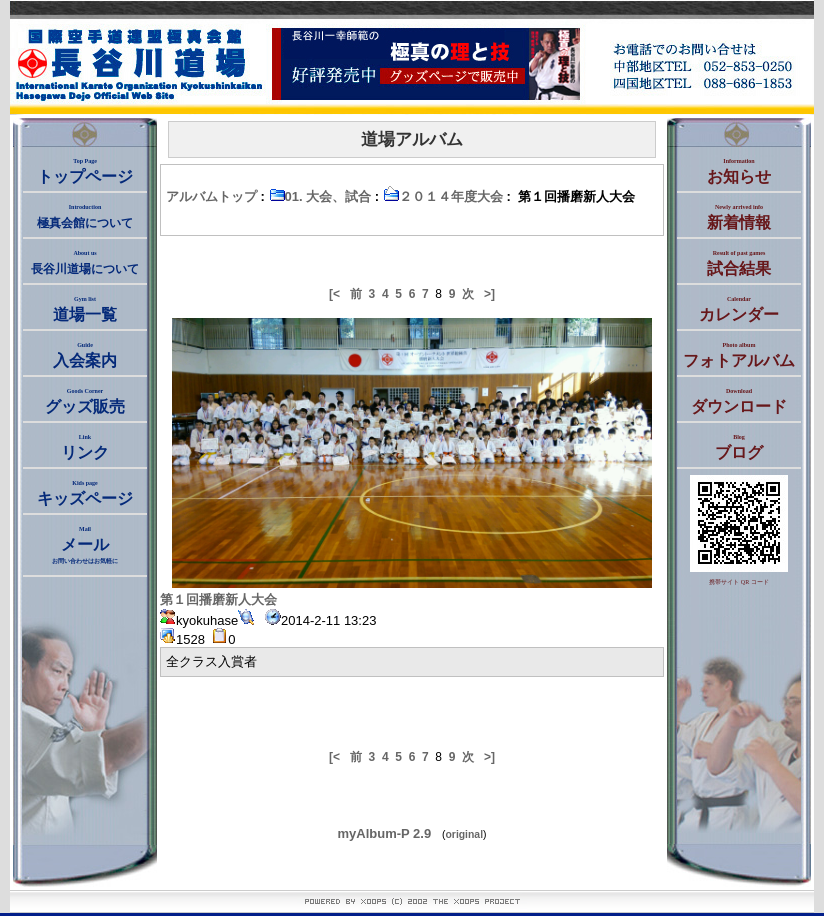 The height and width of the screenshot is (916, 824). What do you see at coordinates (443, 196) in the screenshot?
I see `２０１４年度大会` at bounding box center [443, 196].